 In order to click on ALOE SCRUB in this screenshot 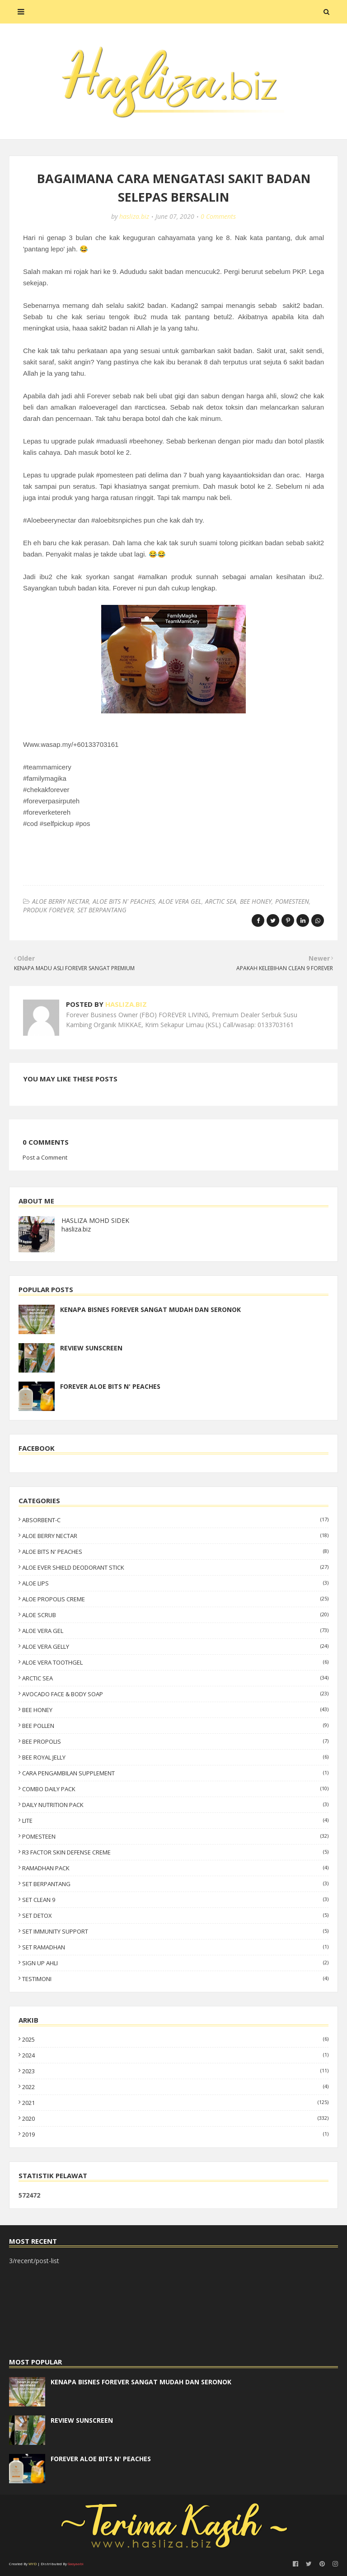, I will do `click(175, 1615)`.